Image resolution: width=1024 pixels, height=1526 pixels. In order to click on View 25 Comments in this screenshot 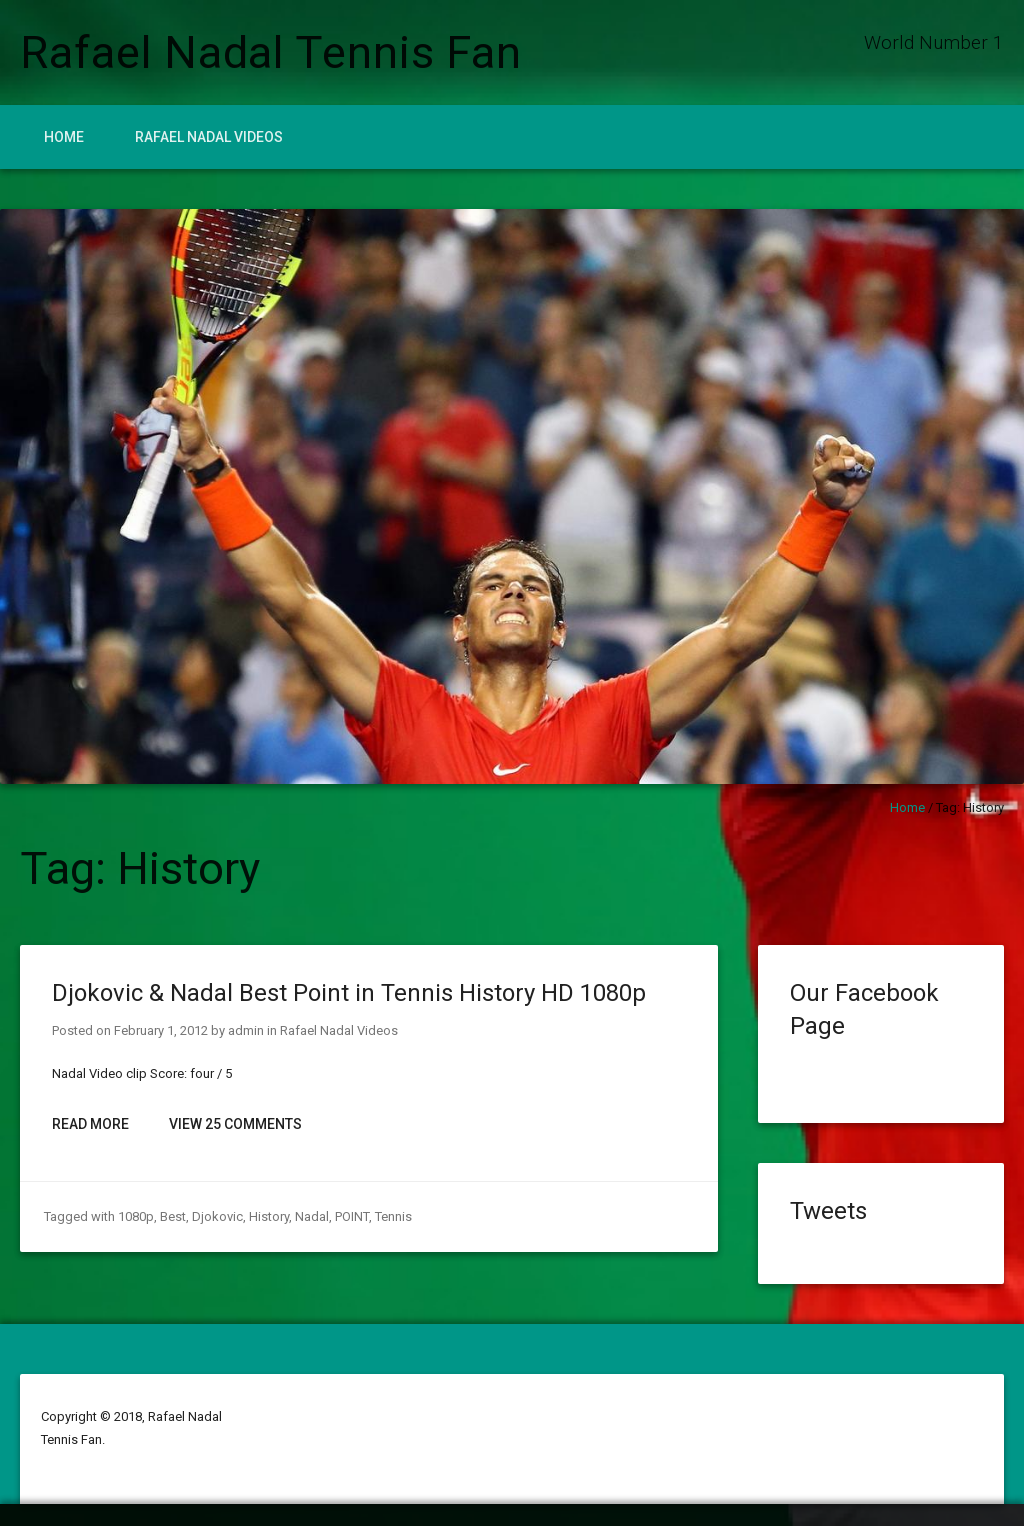, I will do `click(235, 1124)`.